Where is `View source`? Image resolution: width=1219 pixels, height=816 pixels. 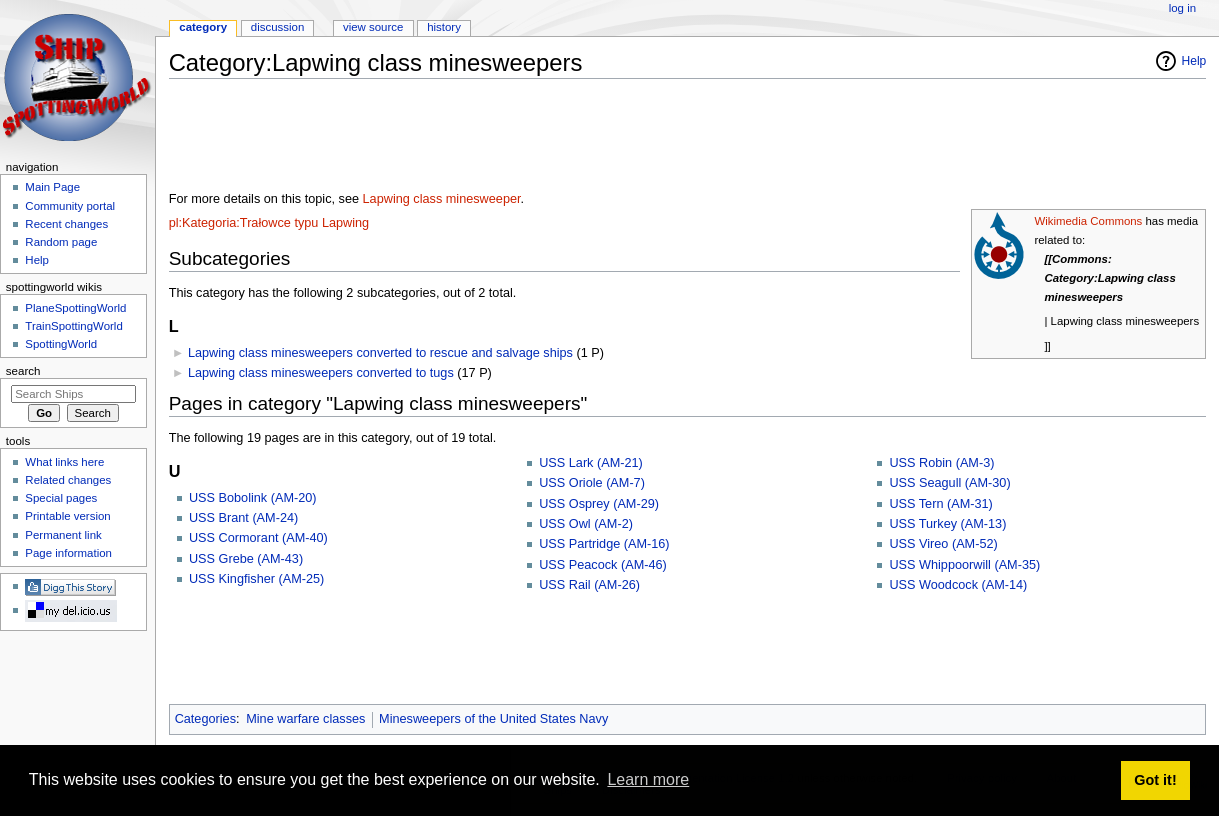
View source is located at coordinates (373, 27).